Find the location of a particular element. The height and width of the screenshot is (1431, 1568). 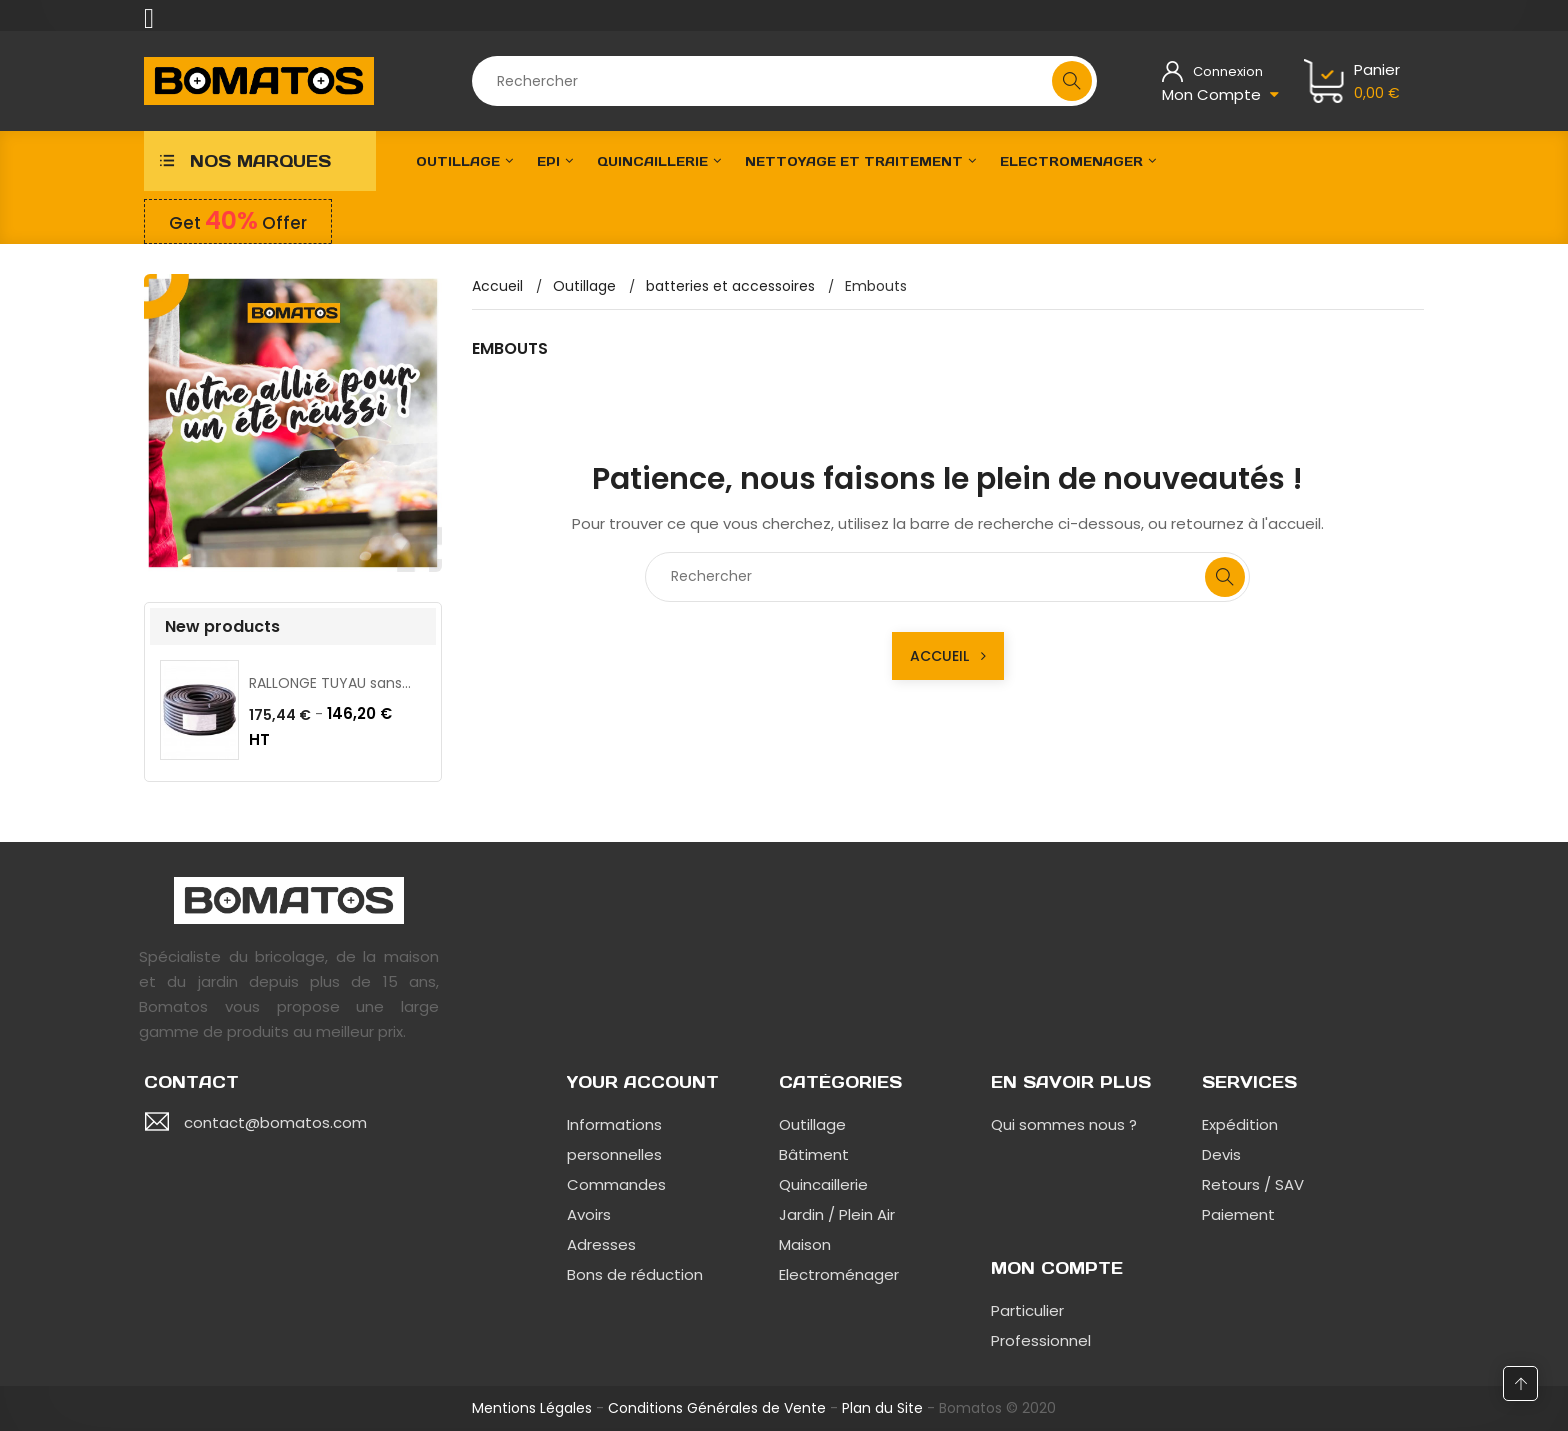

Quincaillerie is located at coordinates (823, 1184).